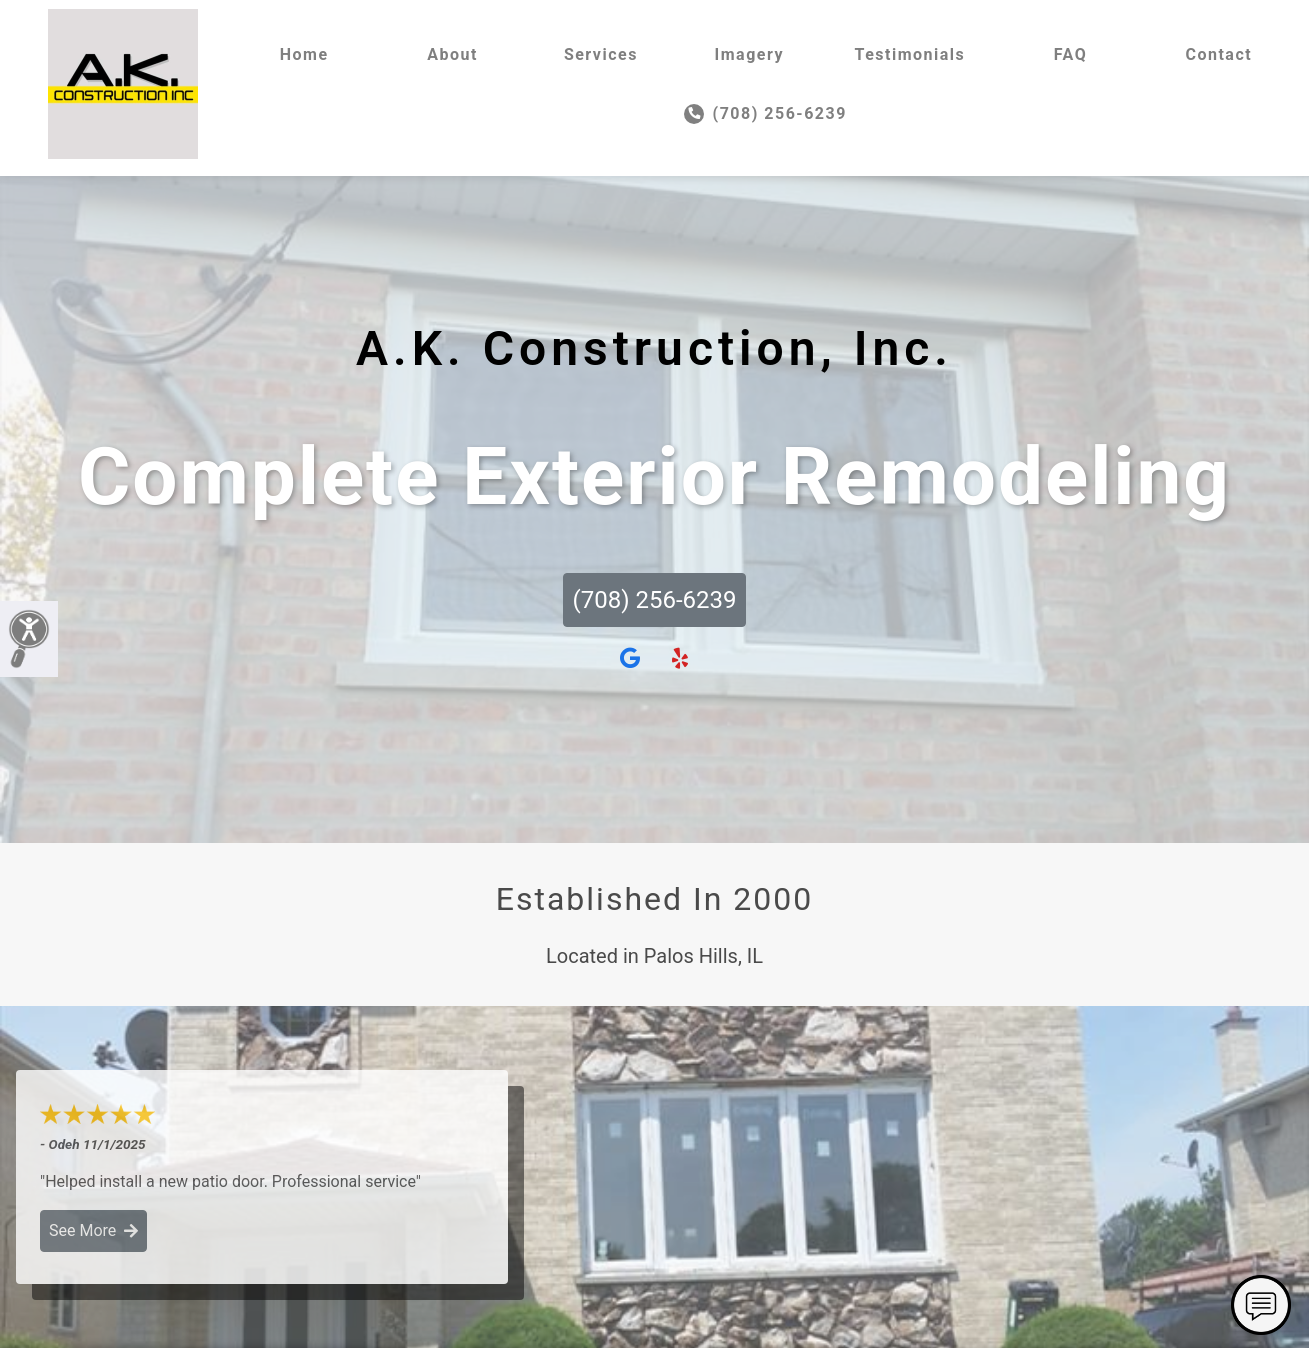 This screenshot has width=1309, height=1353. What do you see at coordinates (909, 54) in the screenshot?
I see `Testimonials` at bounding box center [909, 54].